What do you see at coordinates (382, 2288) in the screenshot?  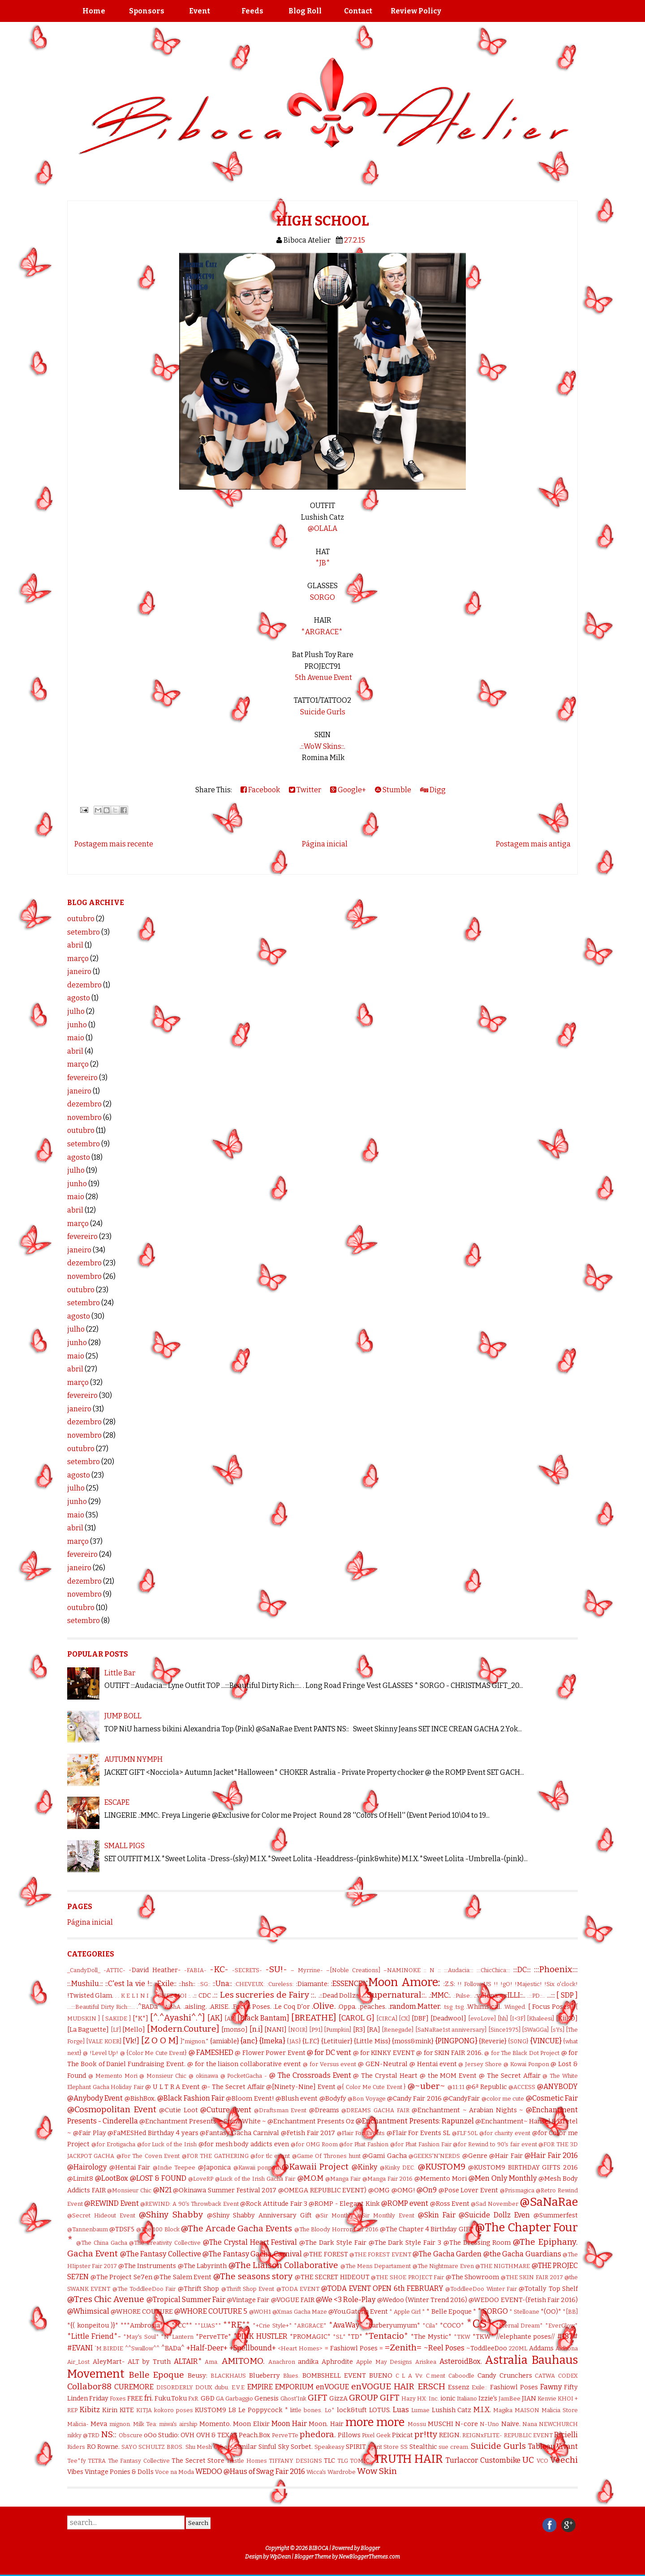 I see `@TODA EVENT OPEN 6th FEBRUARY` at bounding box center [382, 2288].